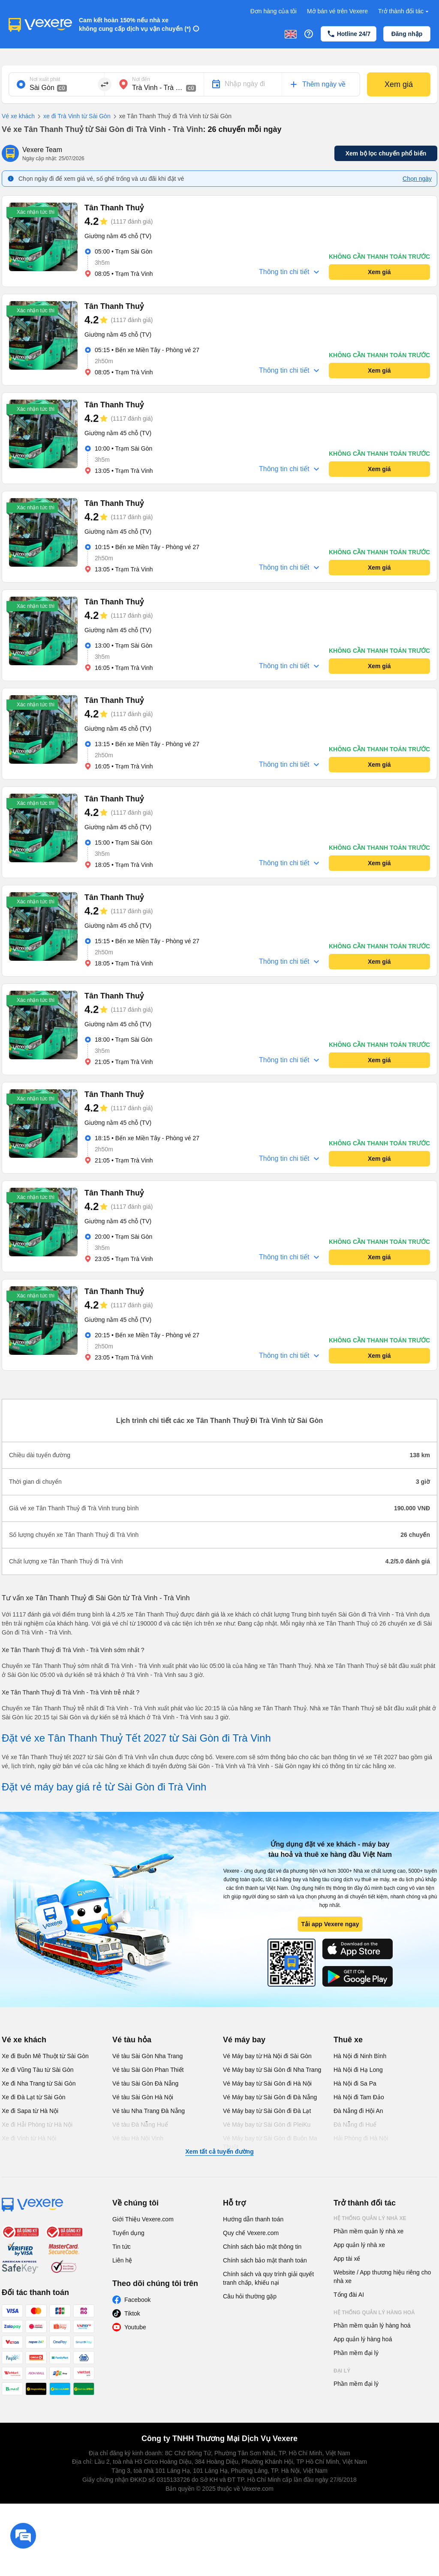 This screenshot has width=439, height=2576. I want to click on Hướng dẫn thanh toán, so click(253, 2219).